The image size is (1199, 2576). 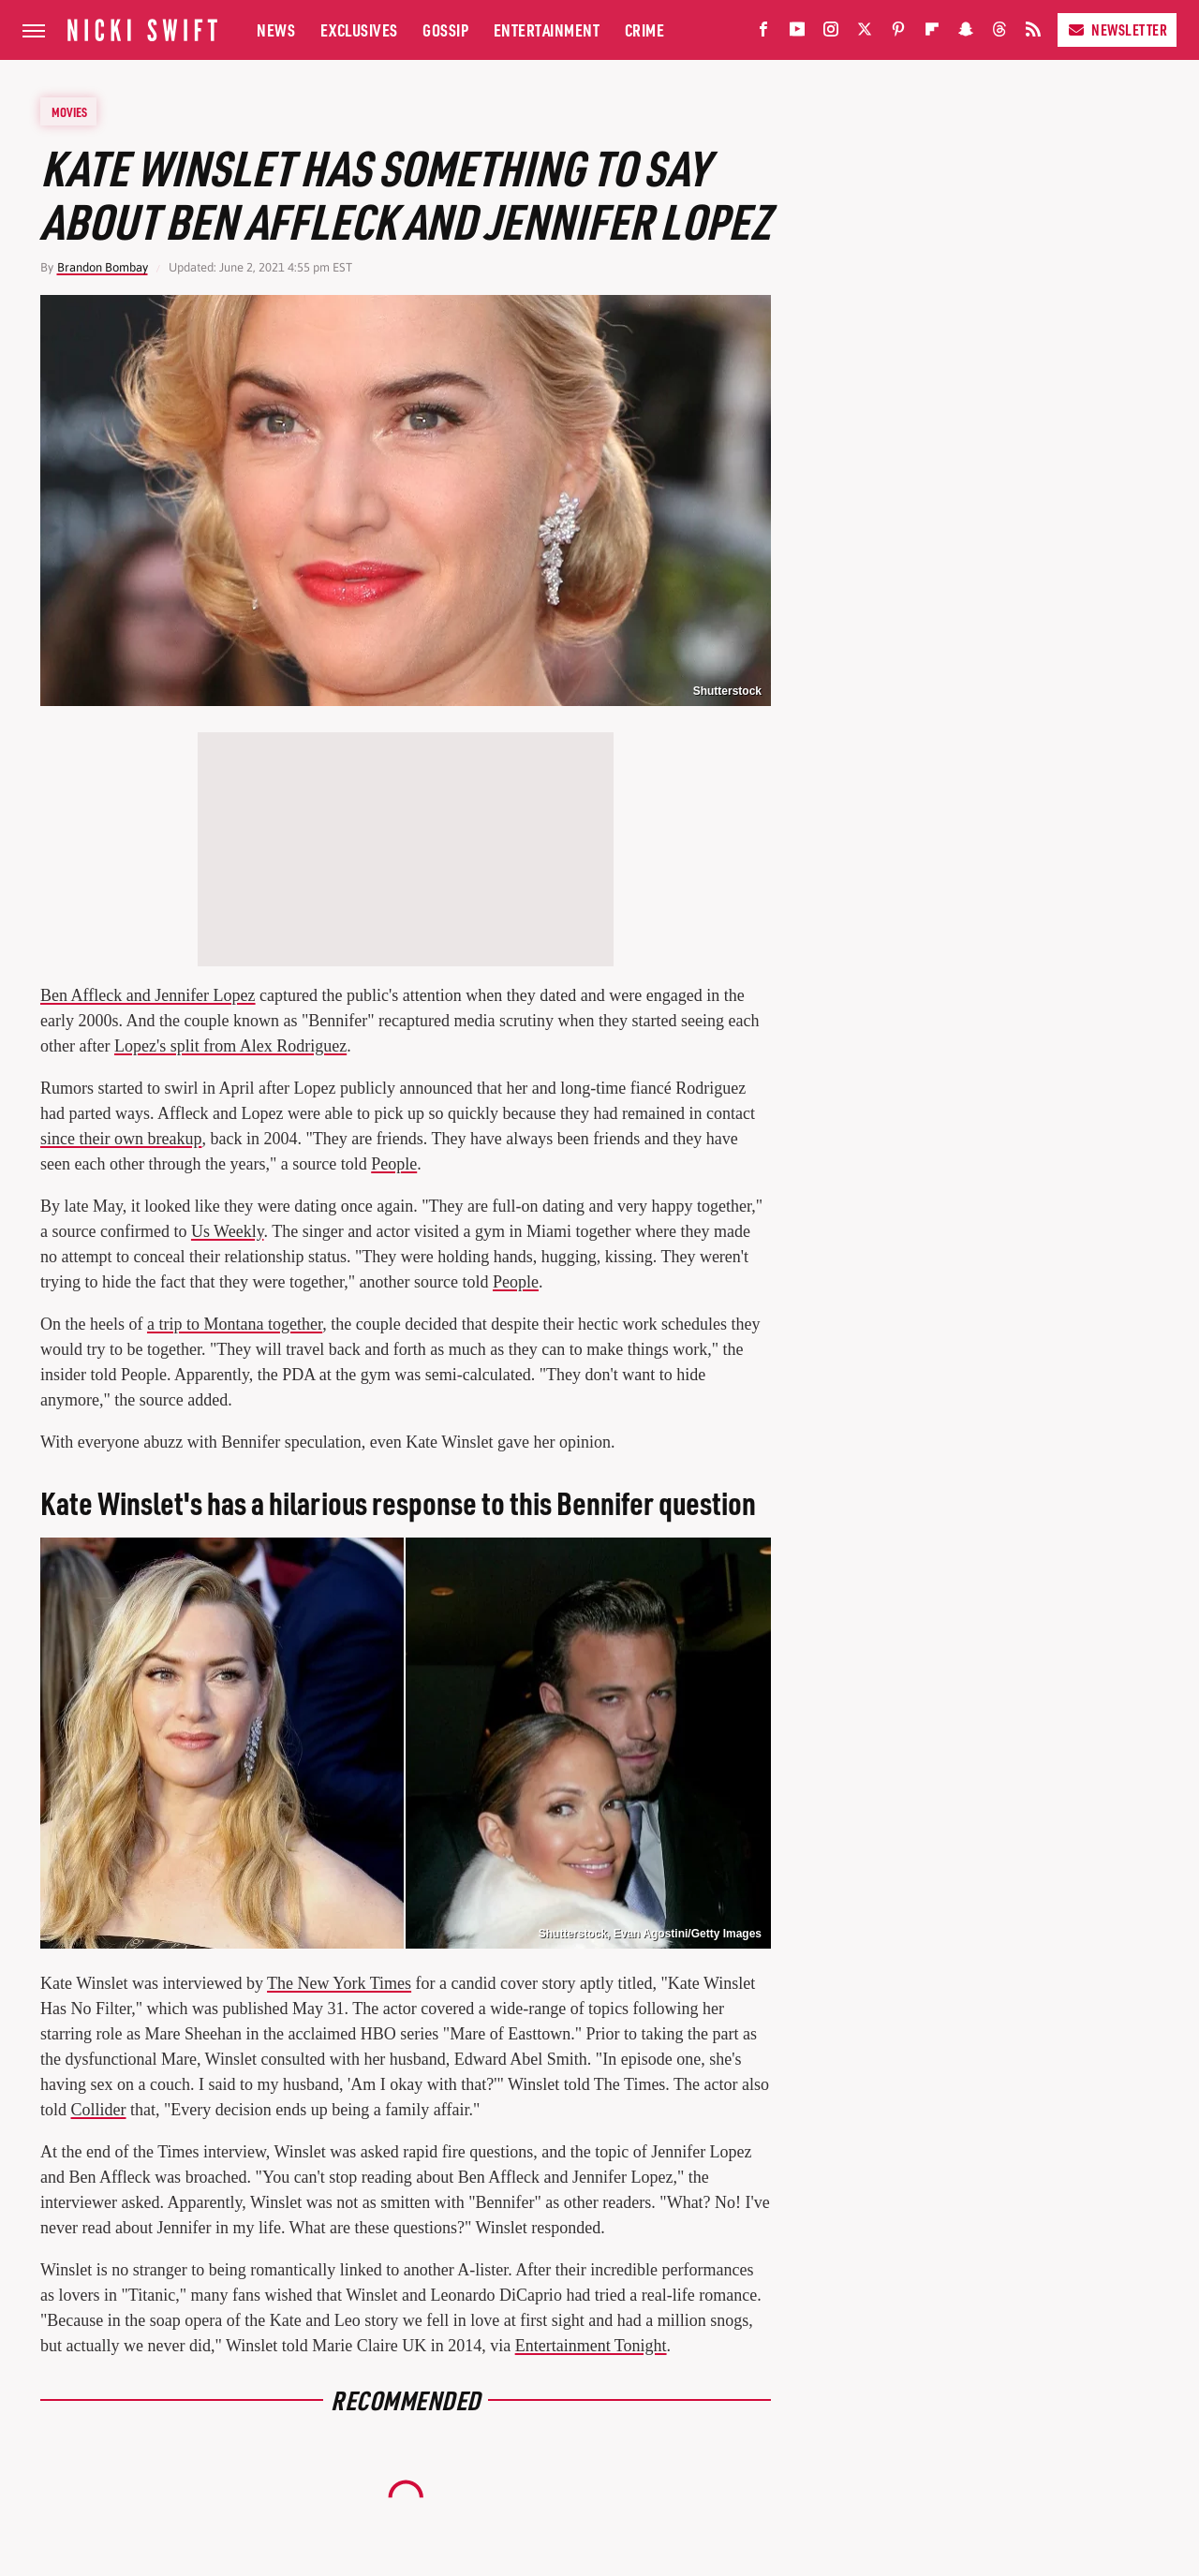 I want to click on Gossip, so click(x=445, y=29).